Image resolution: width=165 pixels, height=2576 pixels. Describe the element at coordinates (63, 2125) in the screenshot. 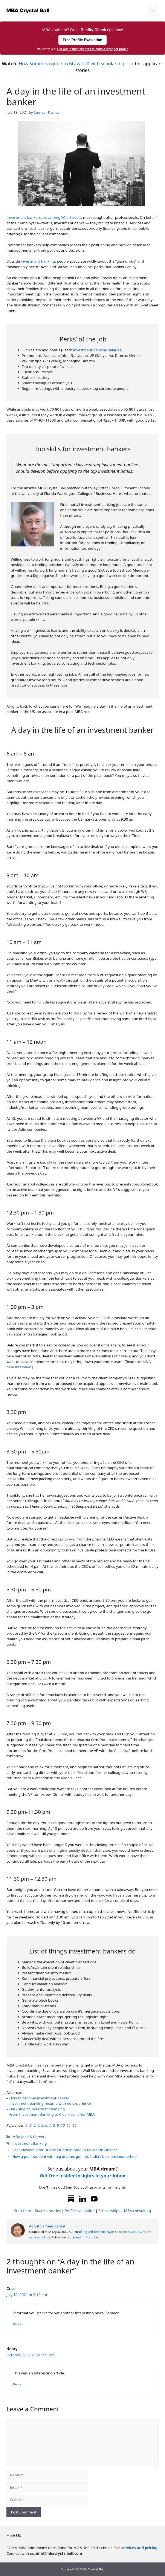

I see `10,` at that location.